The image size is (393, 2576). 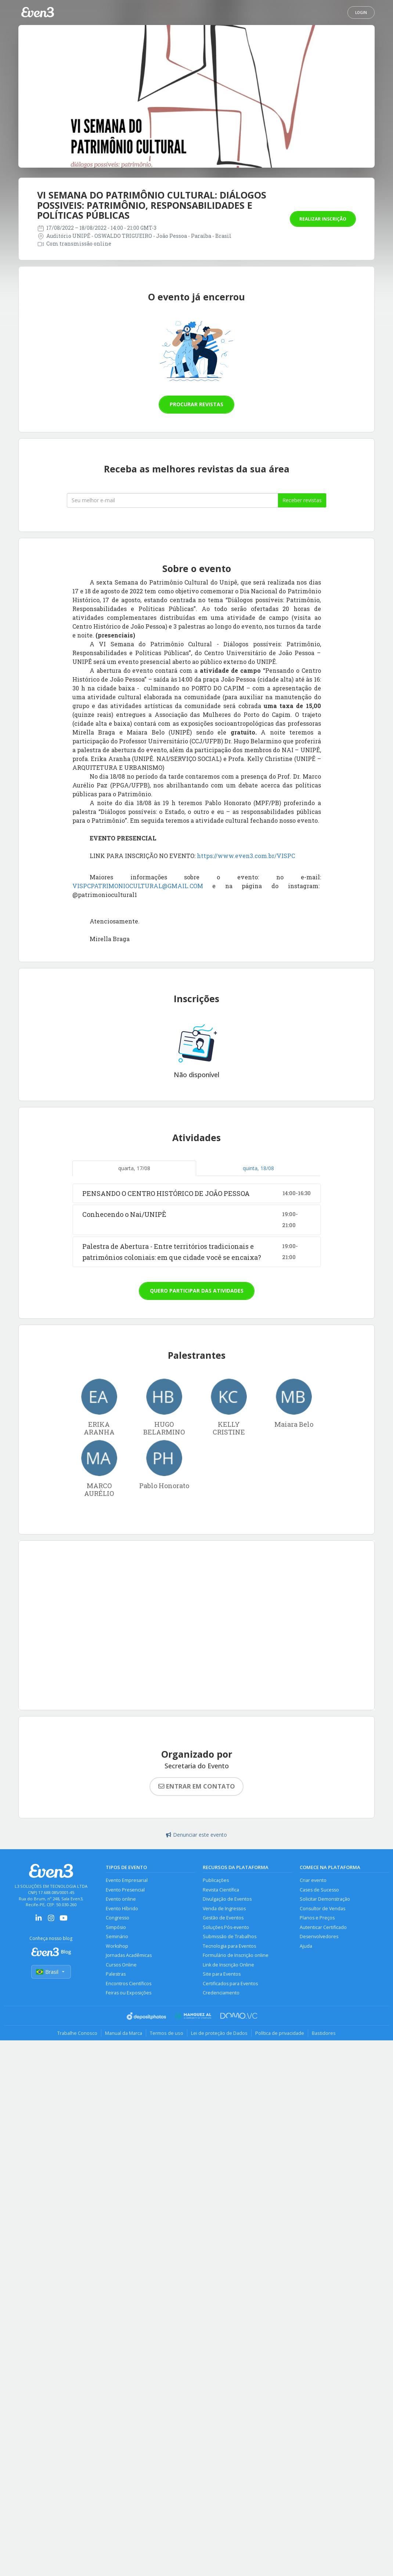 I want to click on Publicações, so click(x=216, y=1880).